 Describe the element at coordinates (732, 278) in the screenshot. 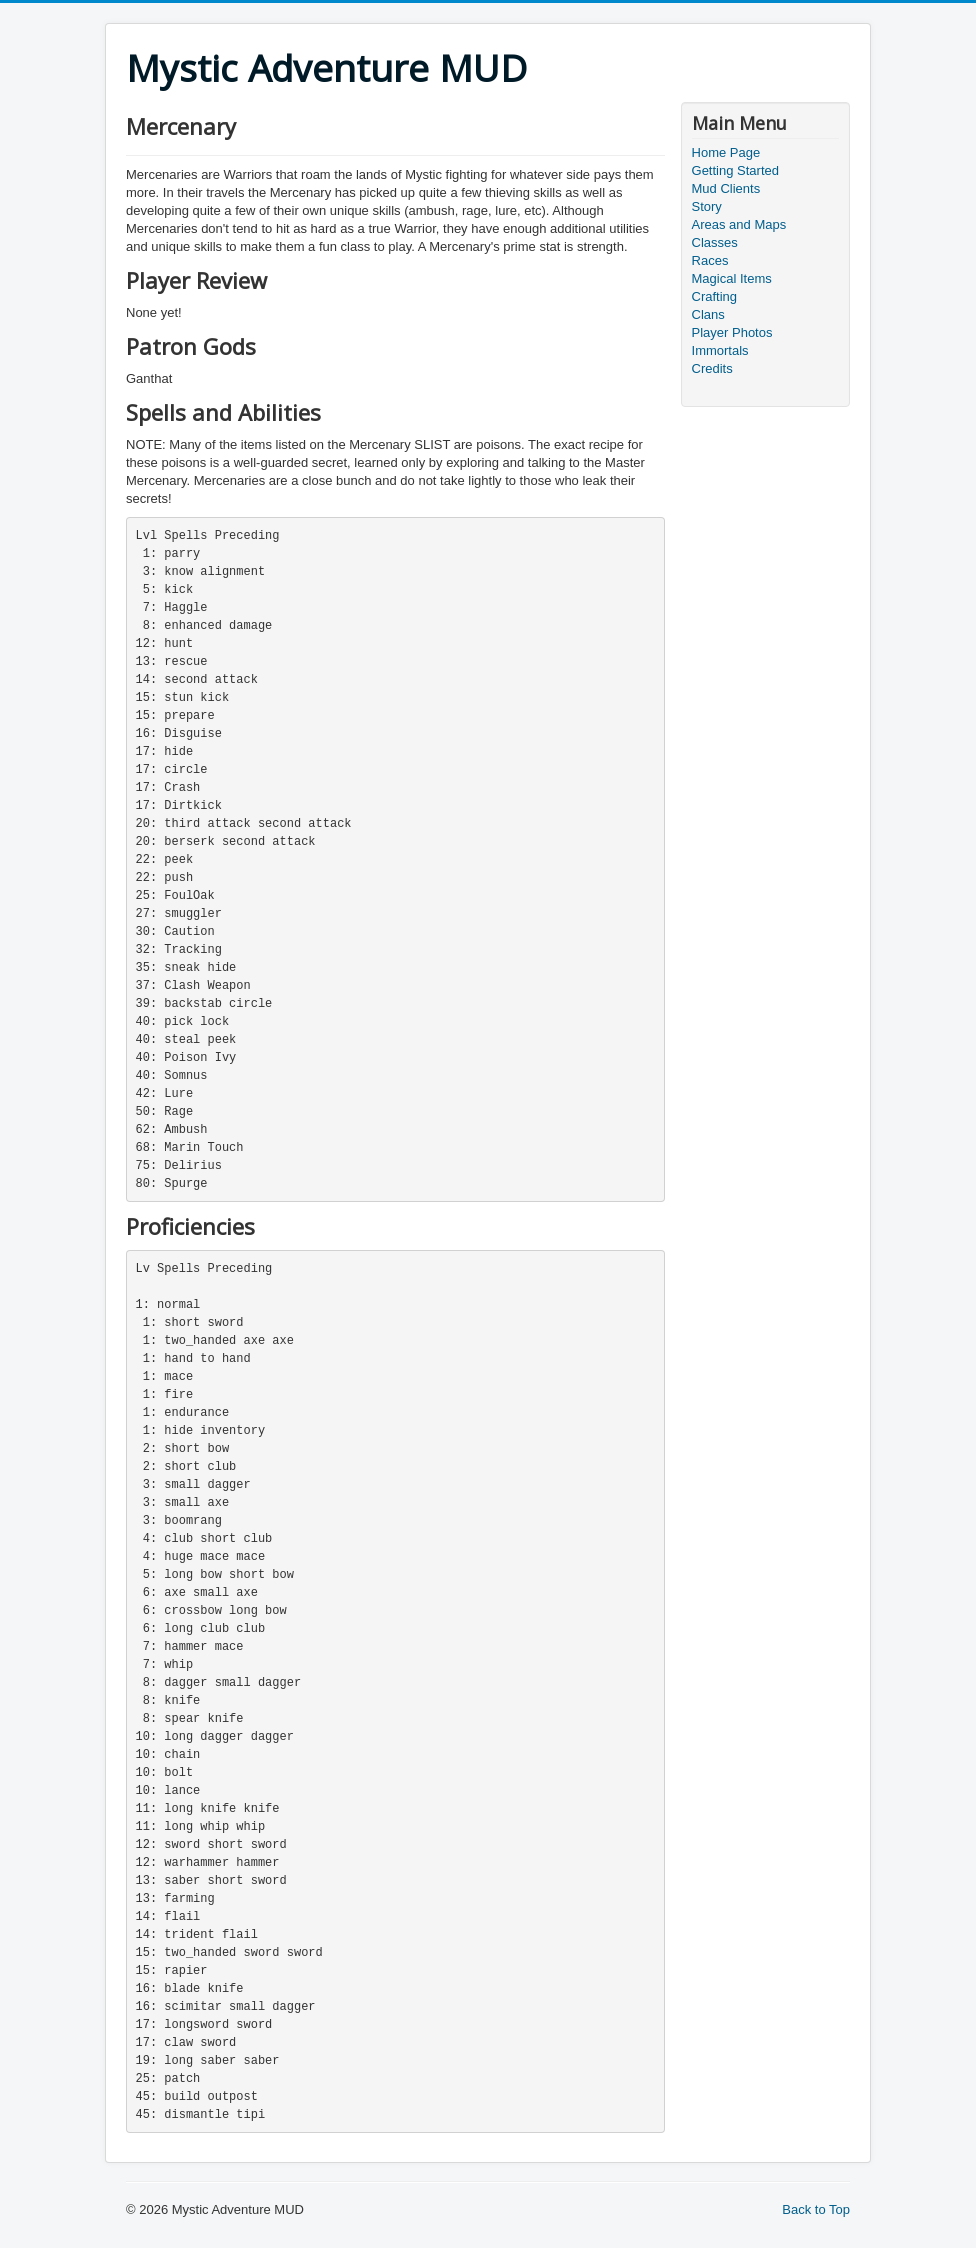

I see `Magical Items` at that location.